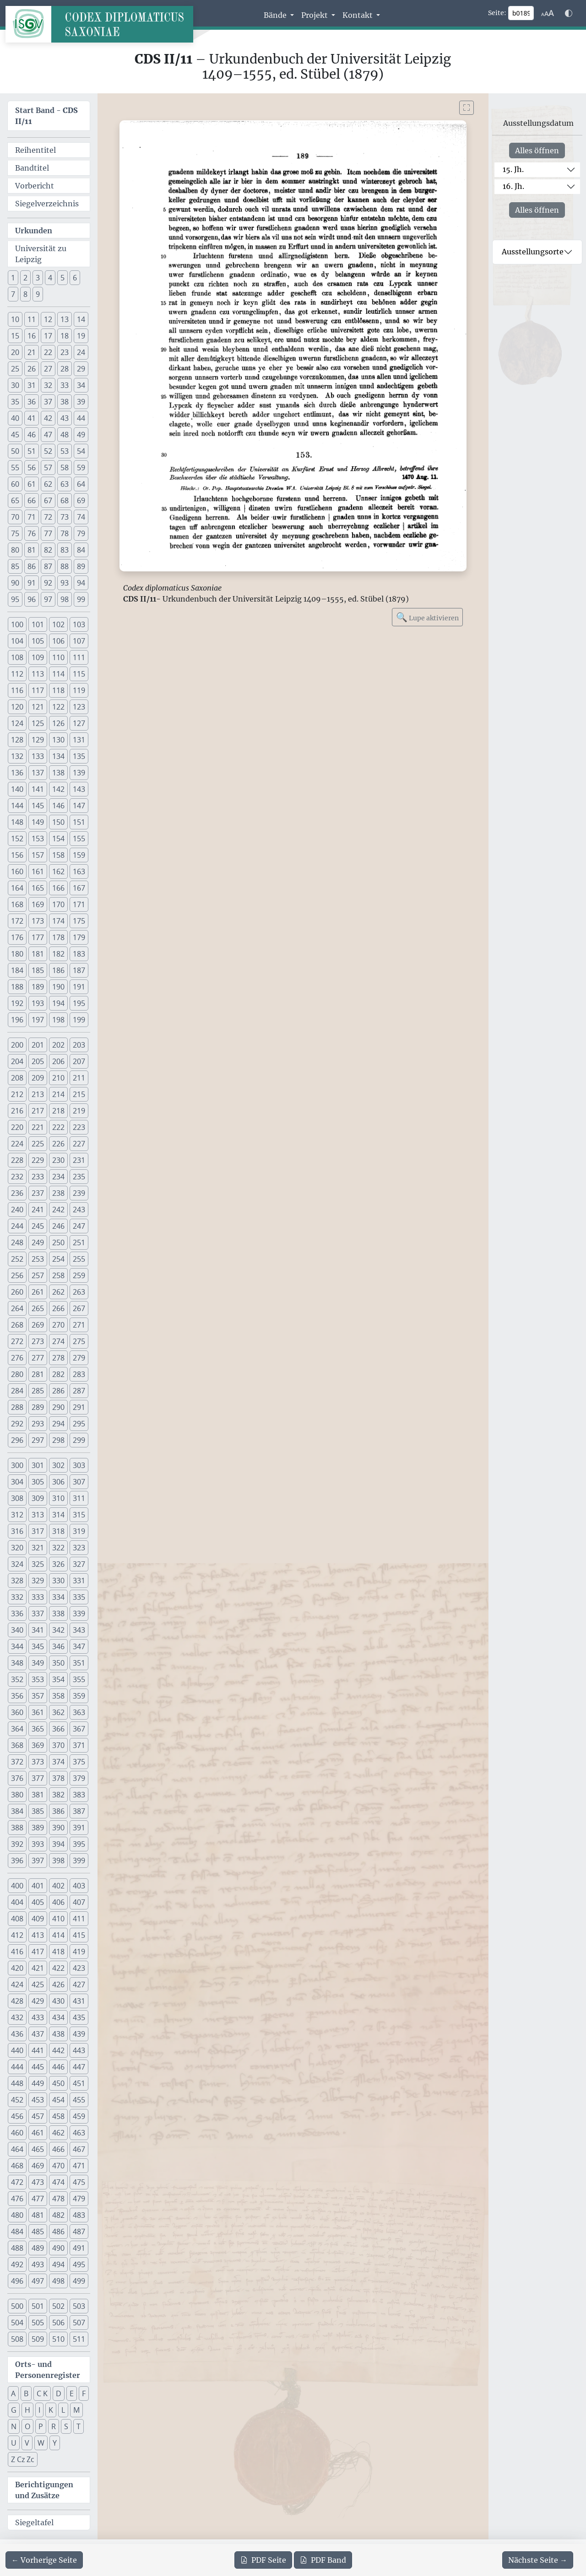 The width and height of the screenshot is (586, 2576). Describe the element at coordinates (79, 904) in the screenshot. I see `171 [button]` at that location.